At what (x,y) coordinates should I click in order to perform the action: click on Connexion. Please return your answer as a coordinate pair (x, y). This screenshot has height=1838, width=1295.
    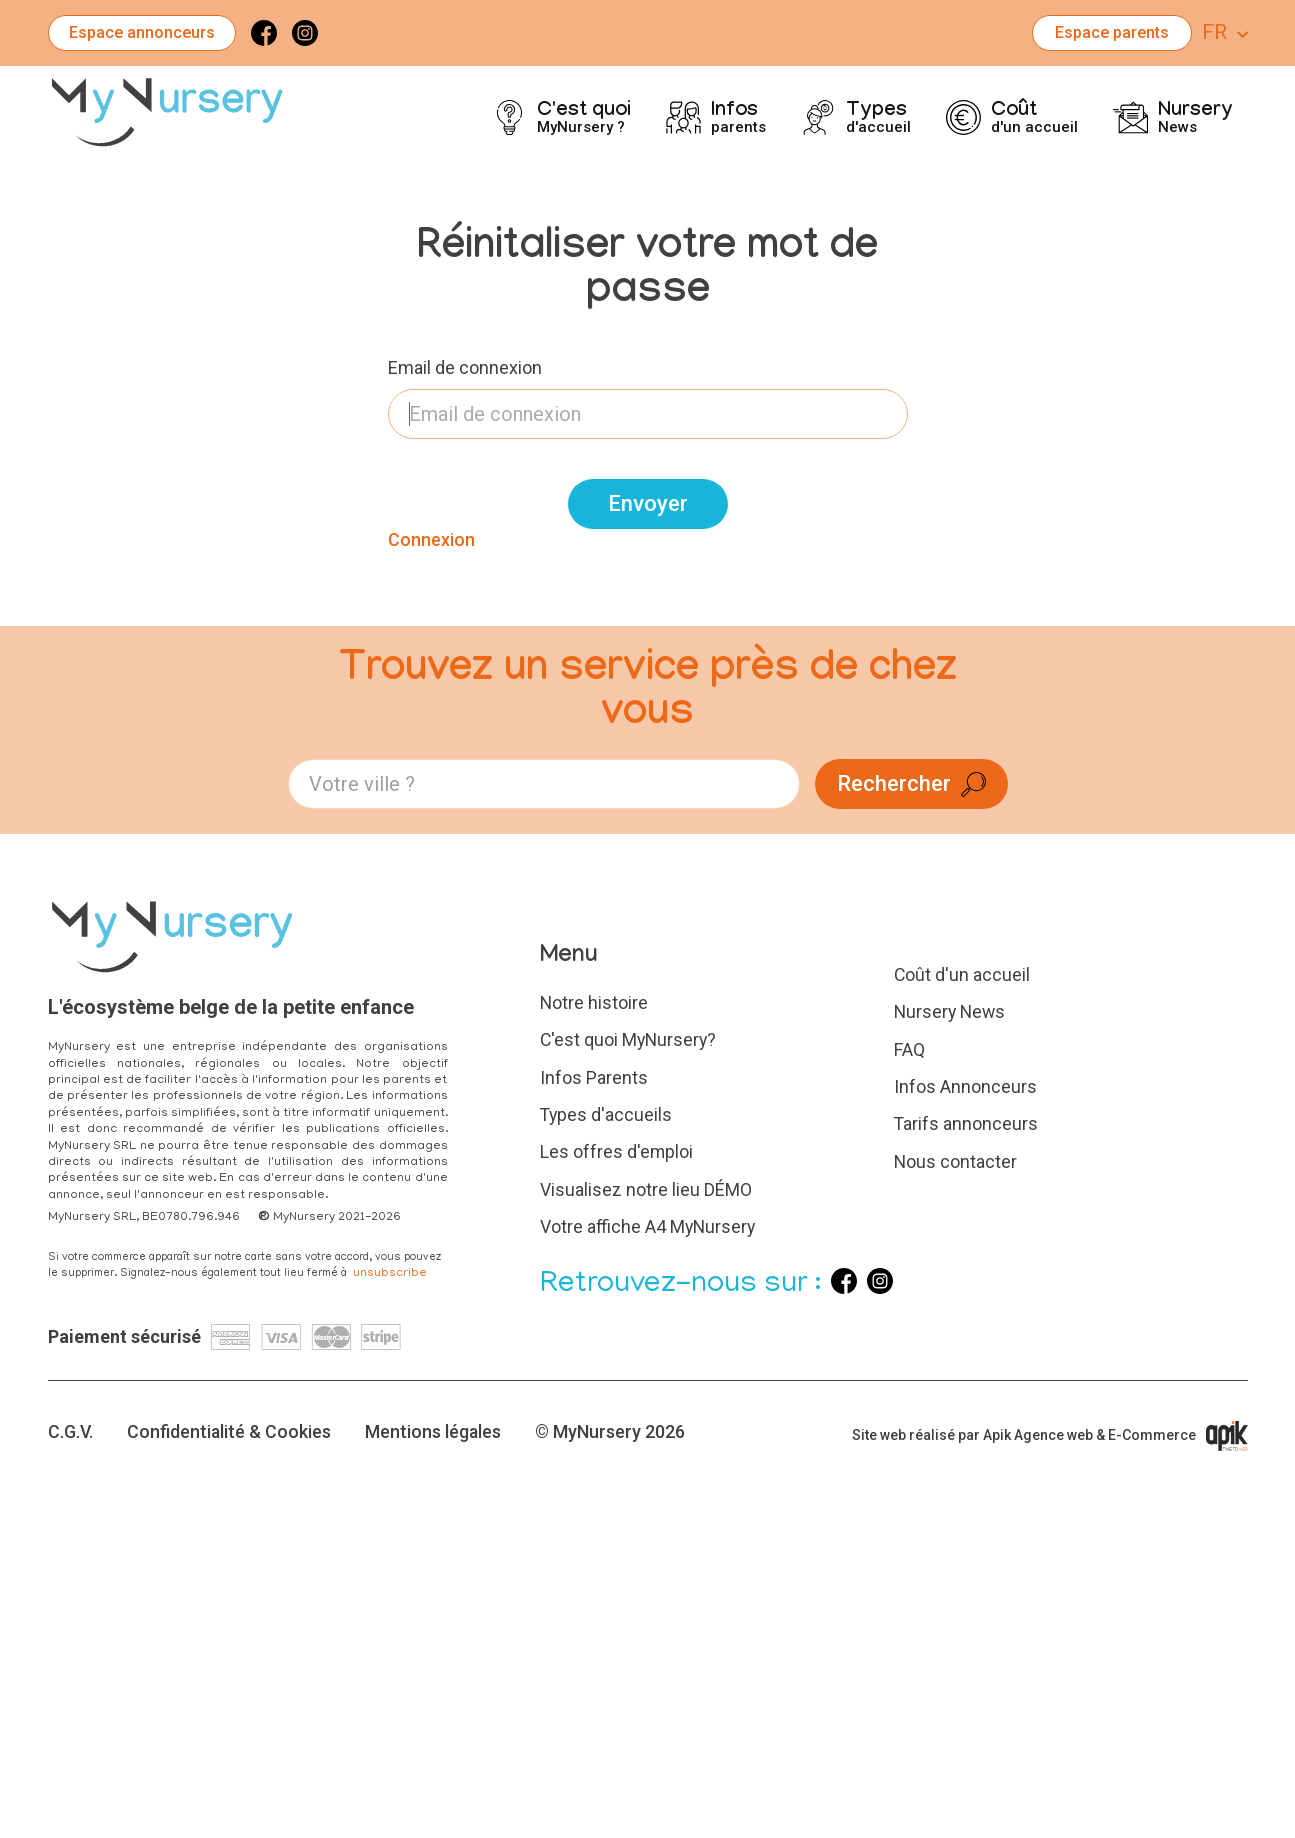
    Looking at the image, I should click on (431, 539).